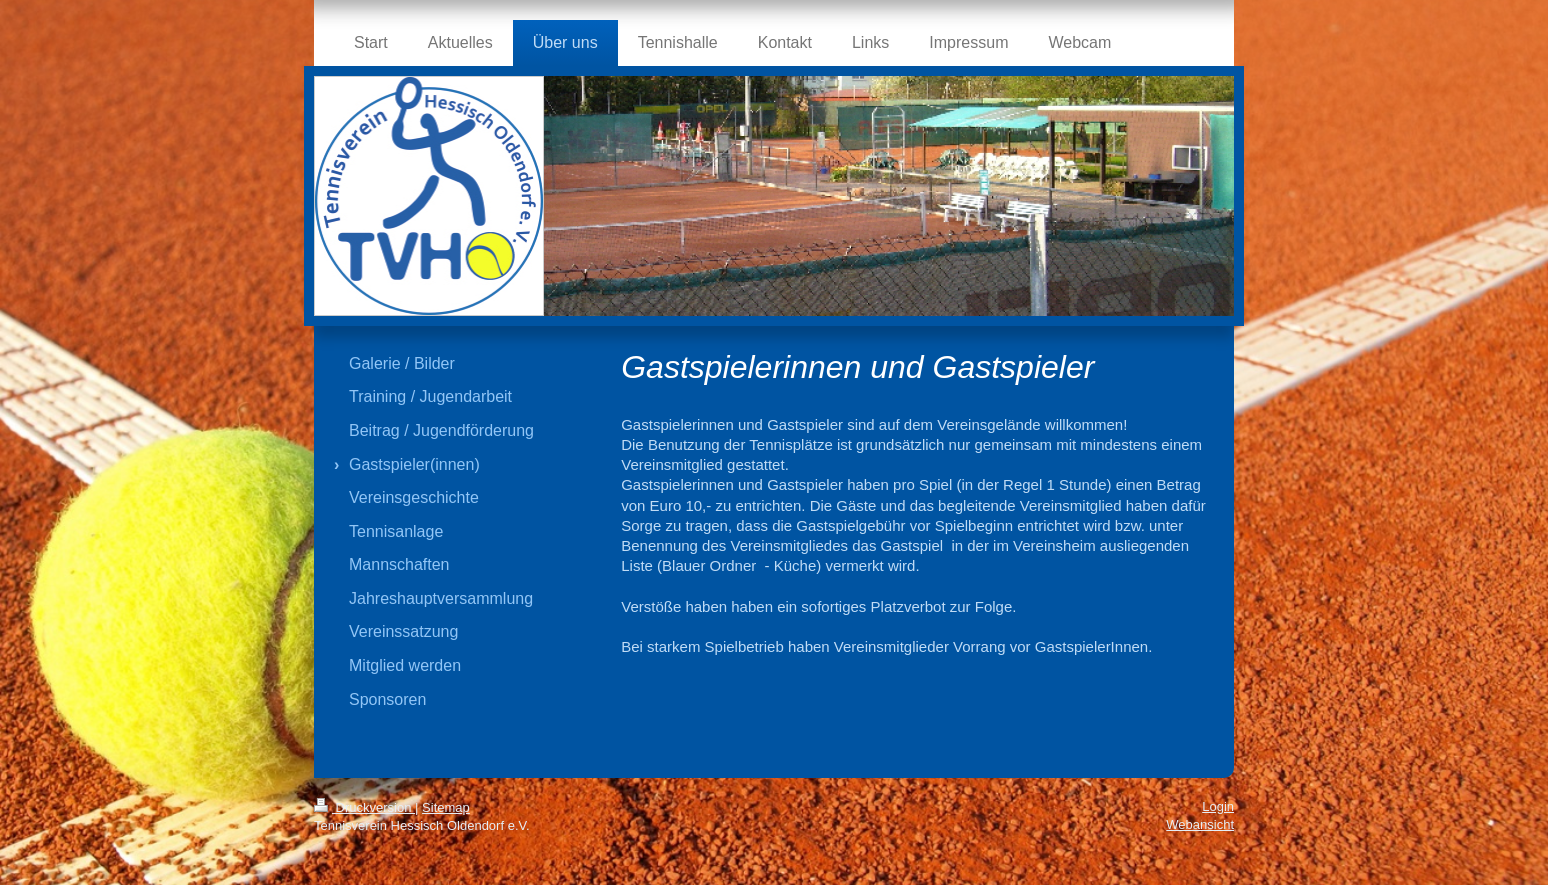 The width and height of the screenshot is (1548, 885). What do you see at coordinates (446, 807) in the screenshot?
I see `Sitemap` at bounding box center [446, 807].